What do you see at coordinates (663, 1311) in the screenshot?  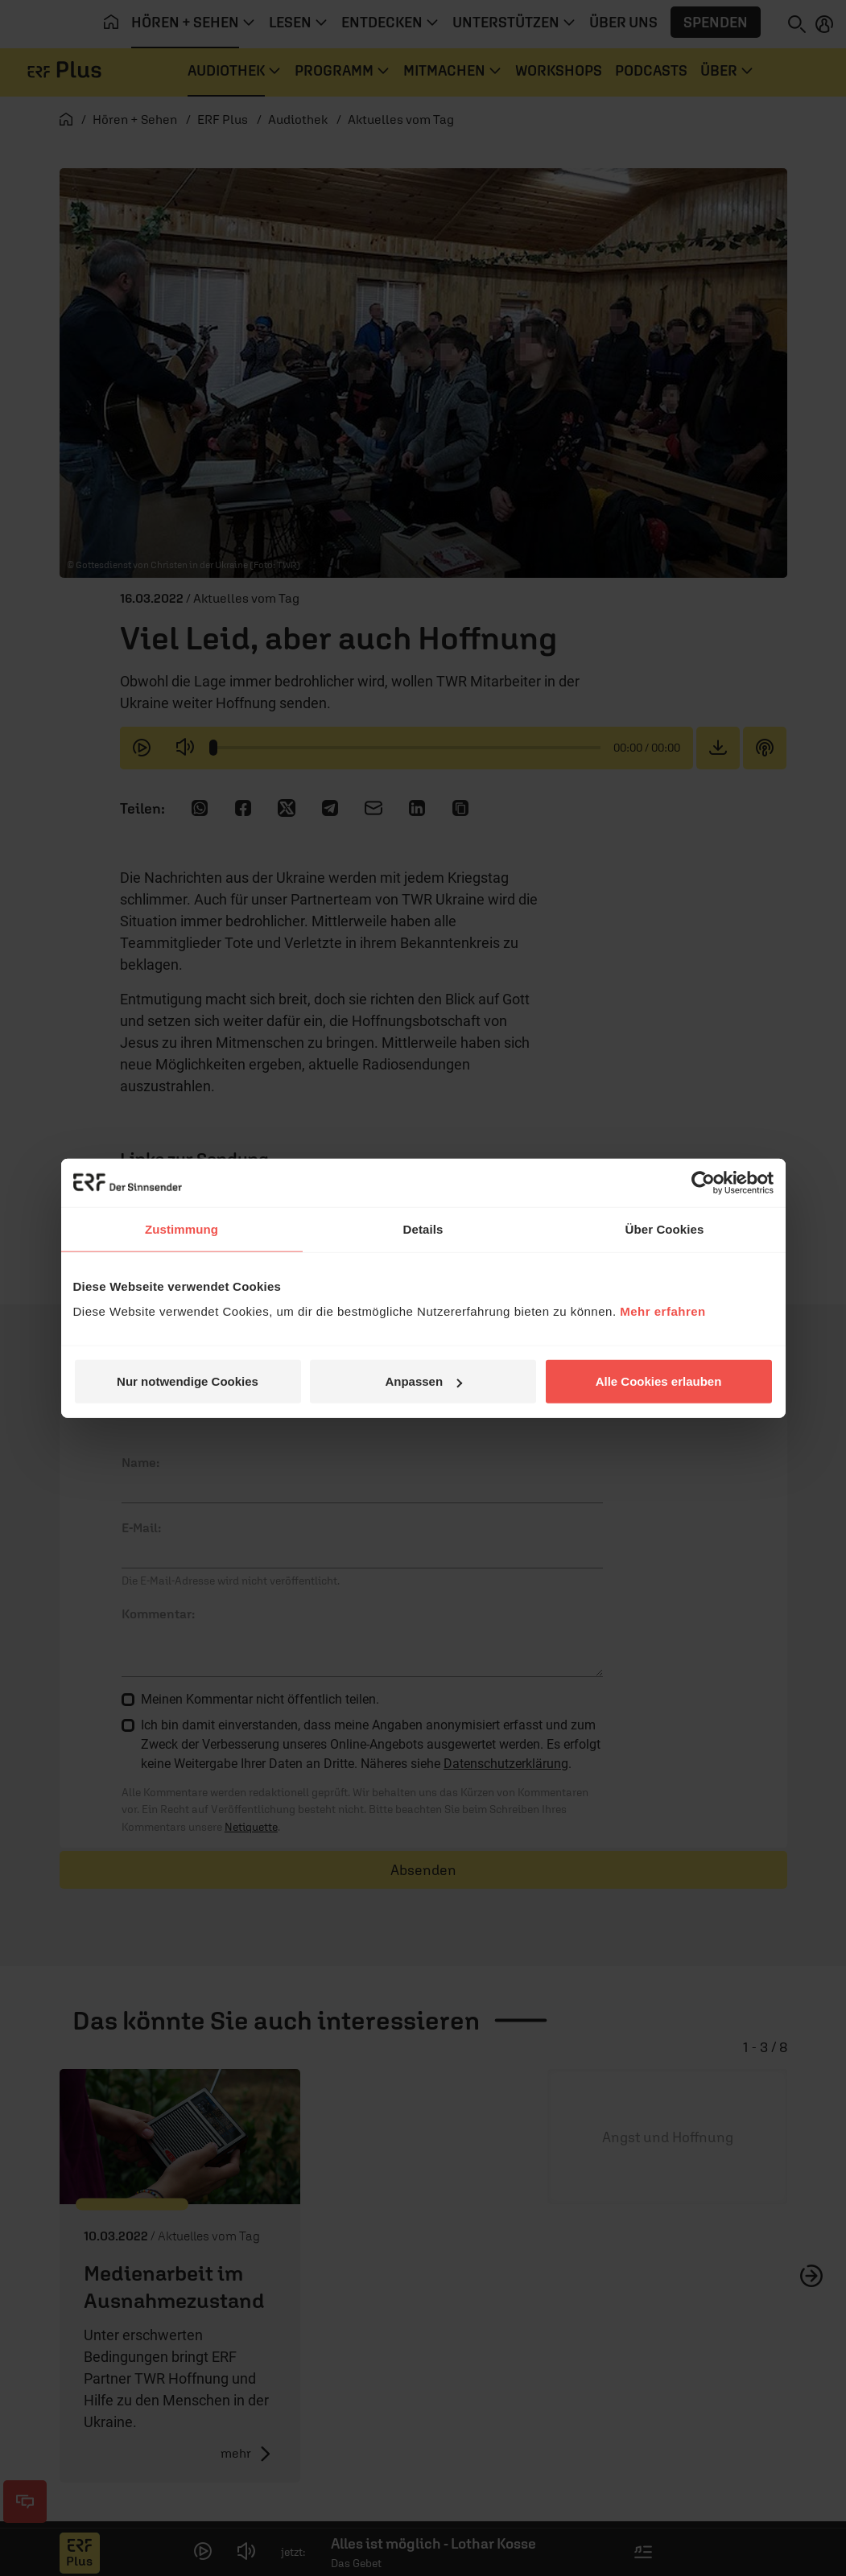 I see `Mehr erfahren` at bounding box center [663, 1311].